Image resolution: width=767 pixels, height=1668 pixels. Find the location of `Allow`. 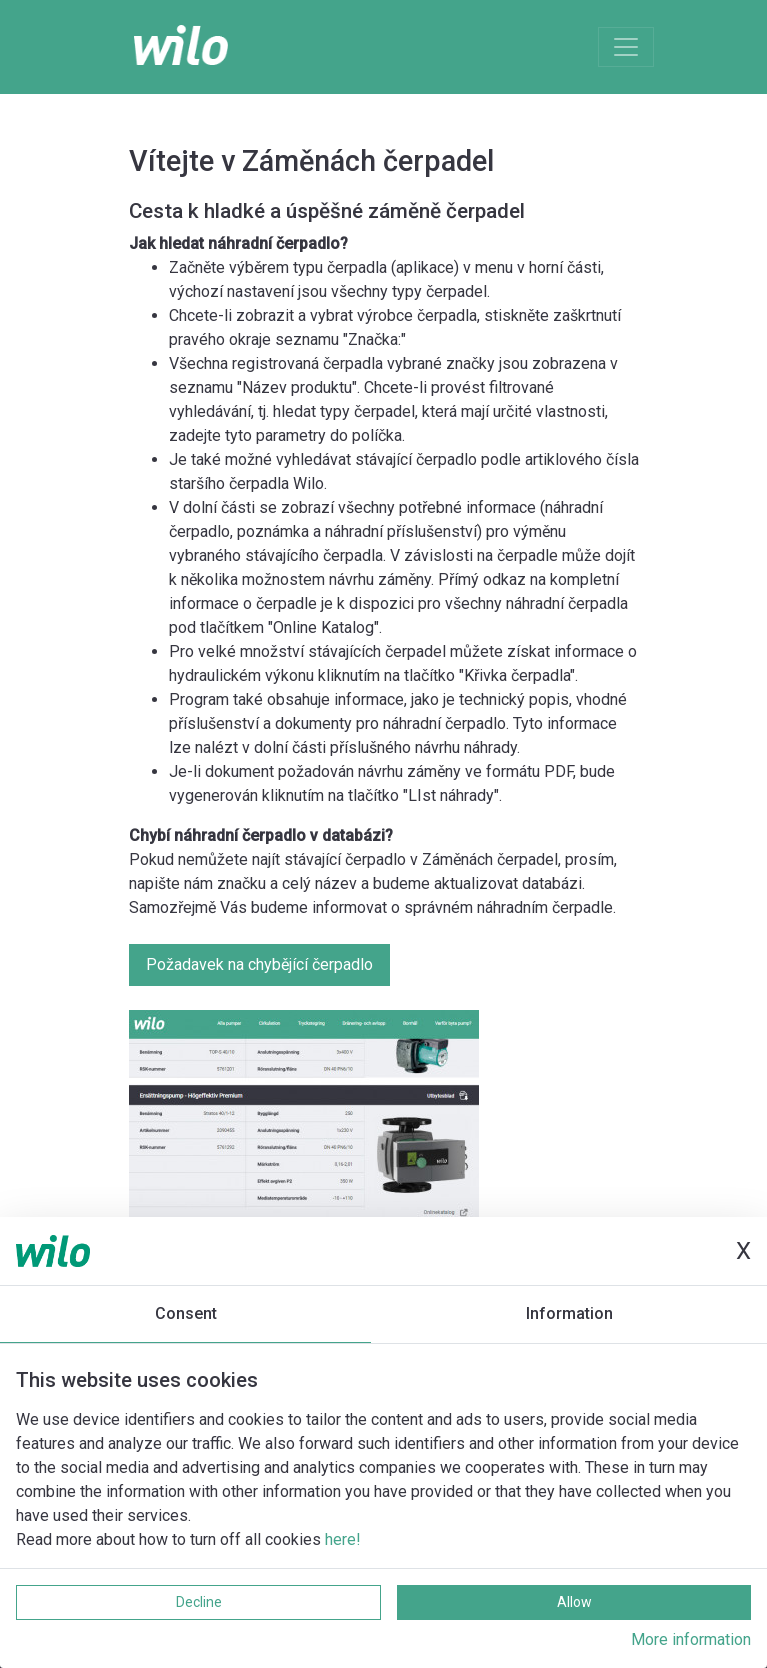

Allow is located at coordinates (574, 1602).